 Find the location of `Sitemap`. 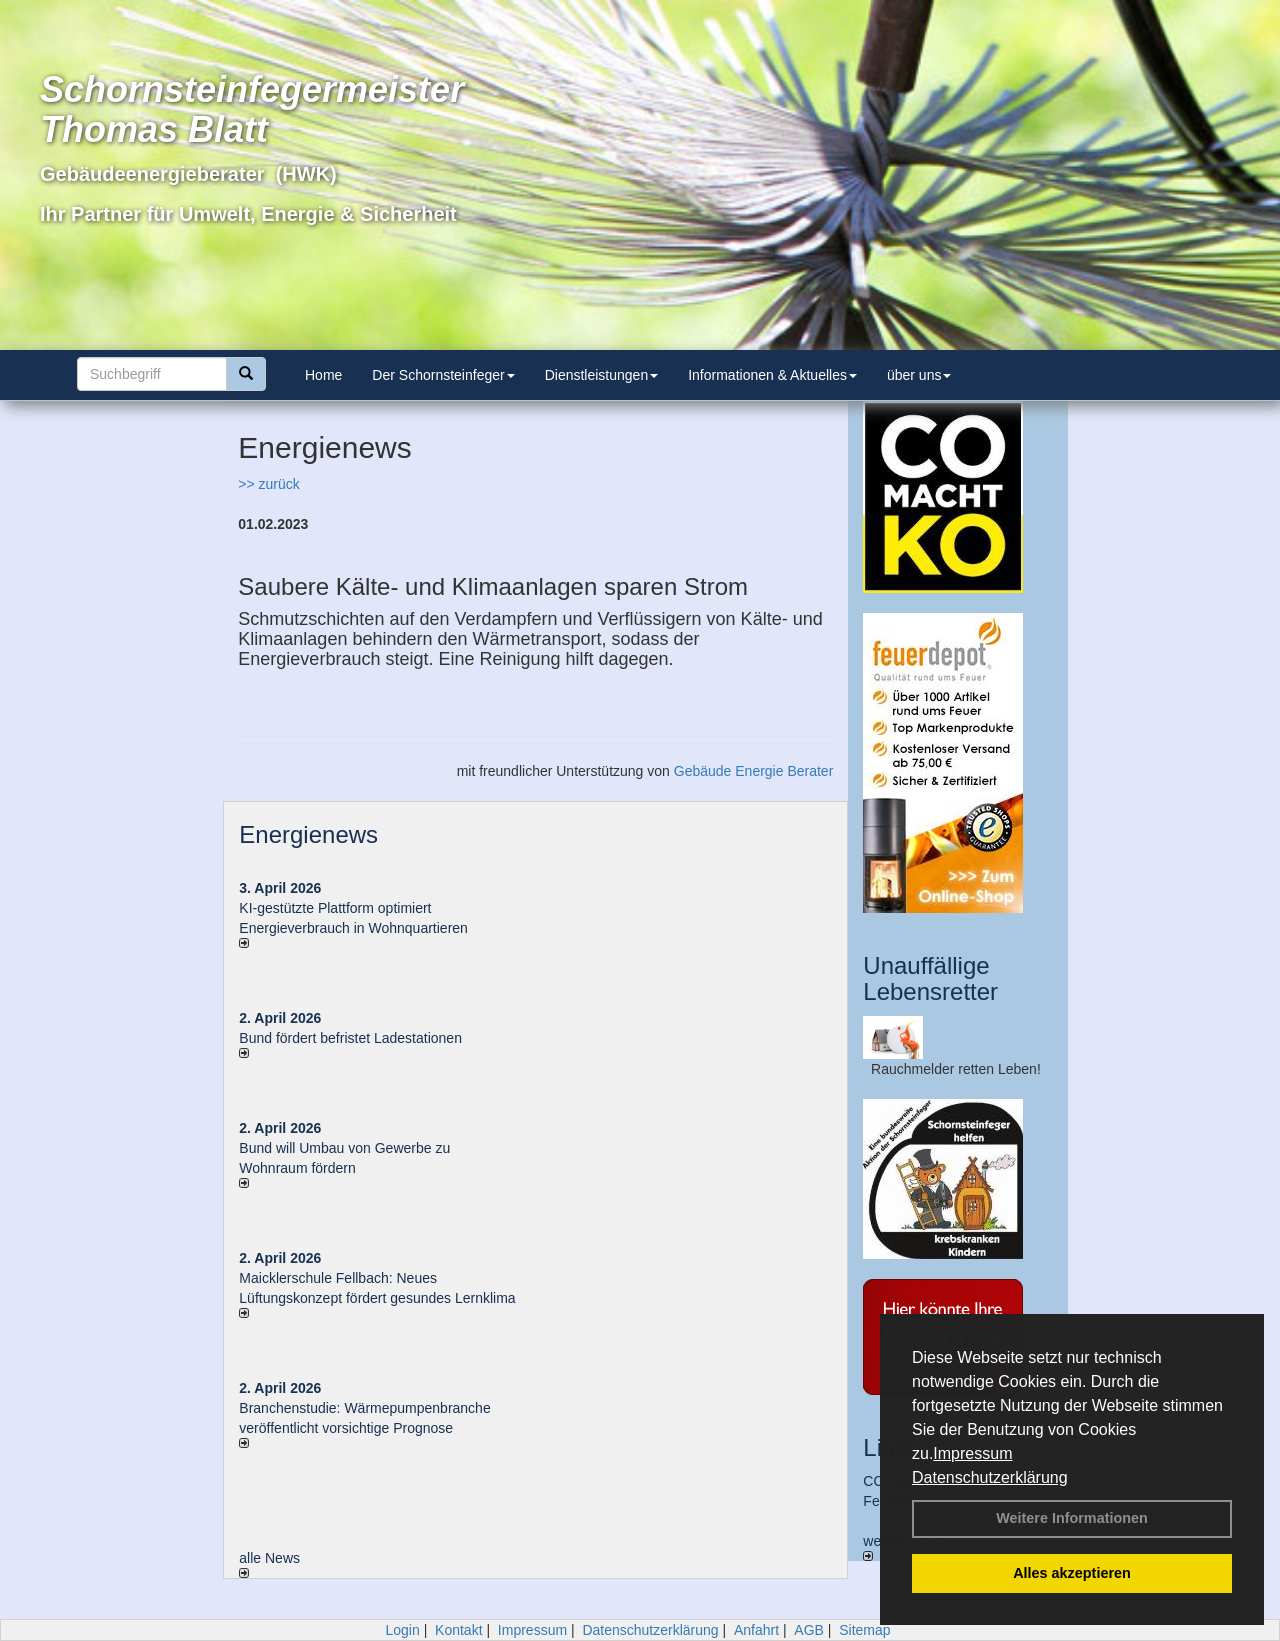

Sitemap is located at coordinates (864, 1630).